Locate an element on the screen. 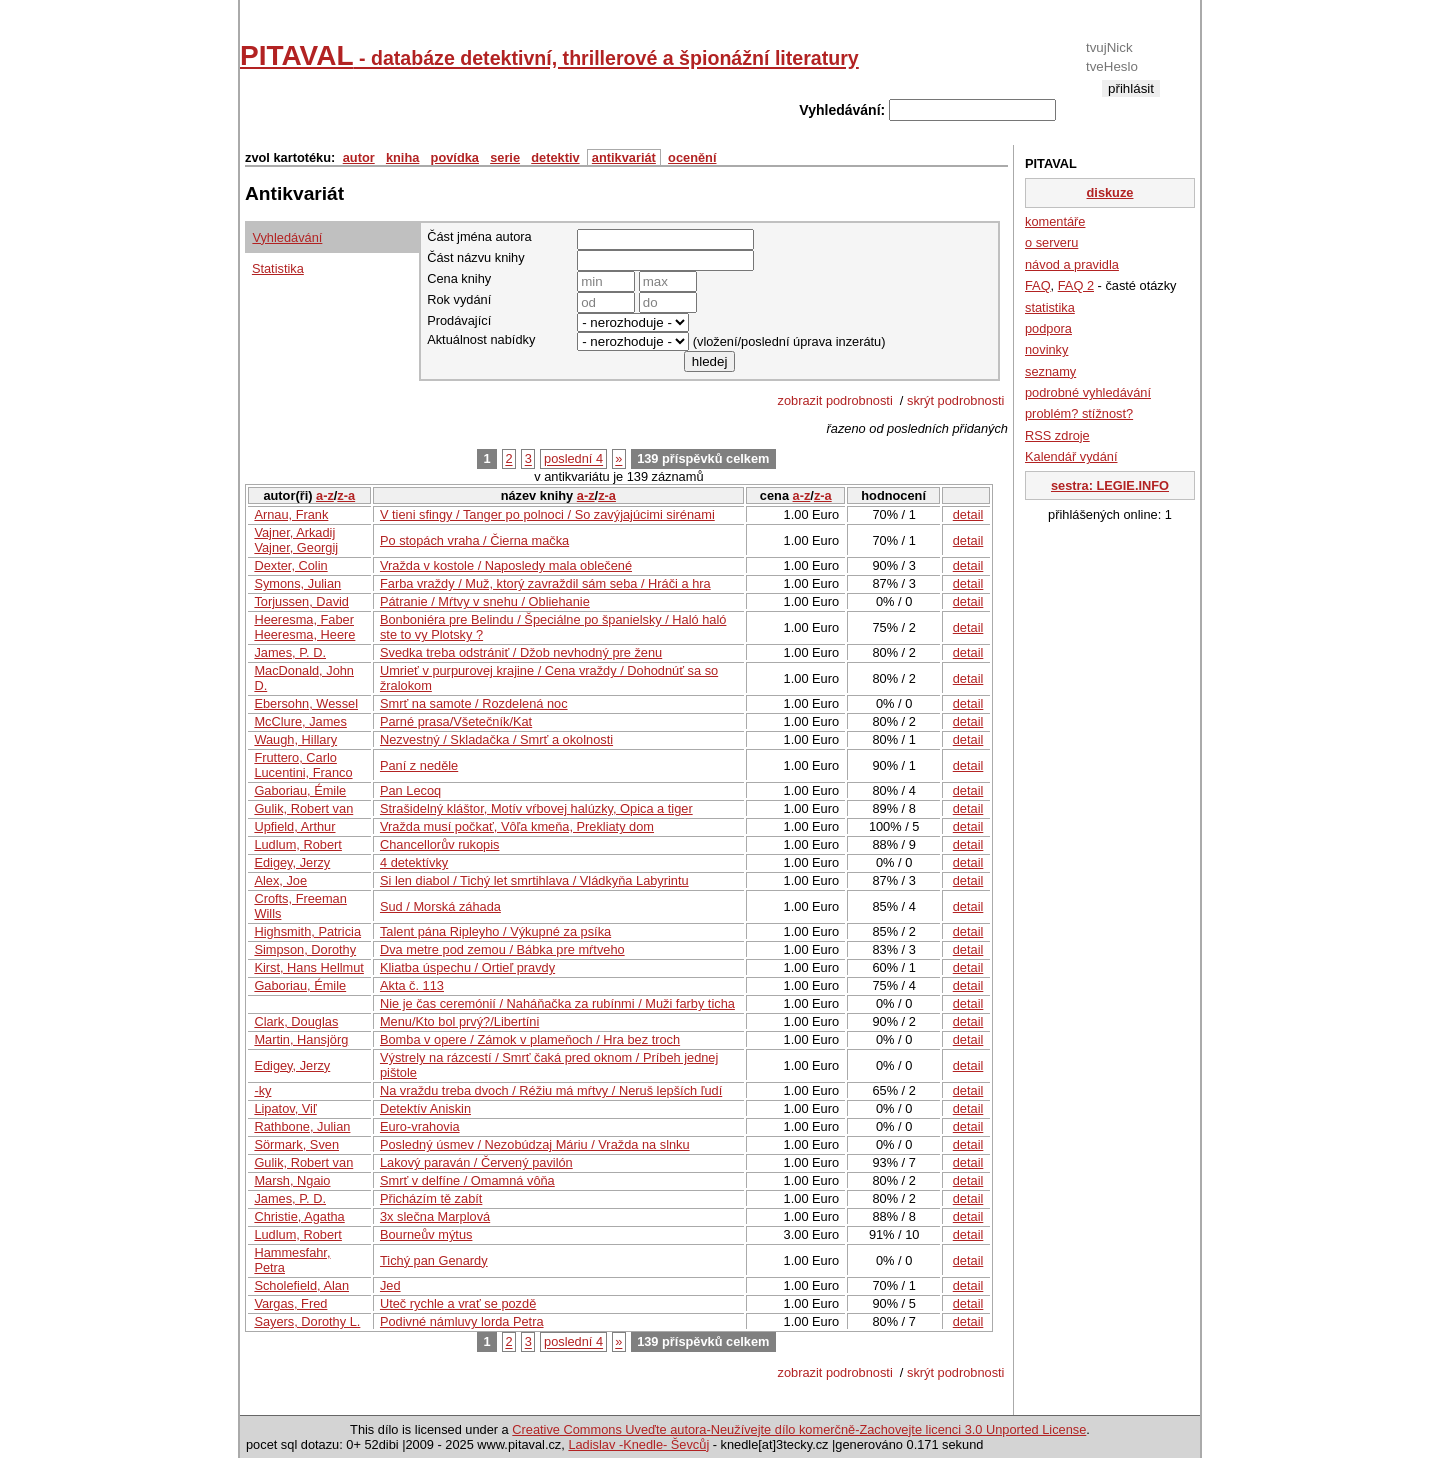  Smrť v delfíne / Omamná vôňa is located at coordinates (467, 1180).